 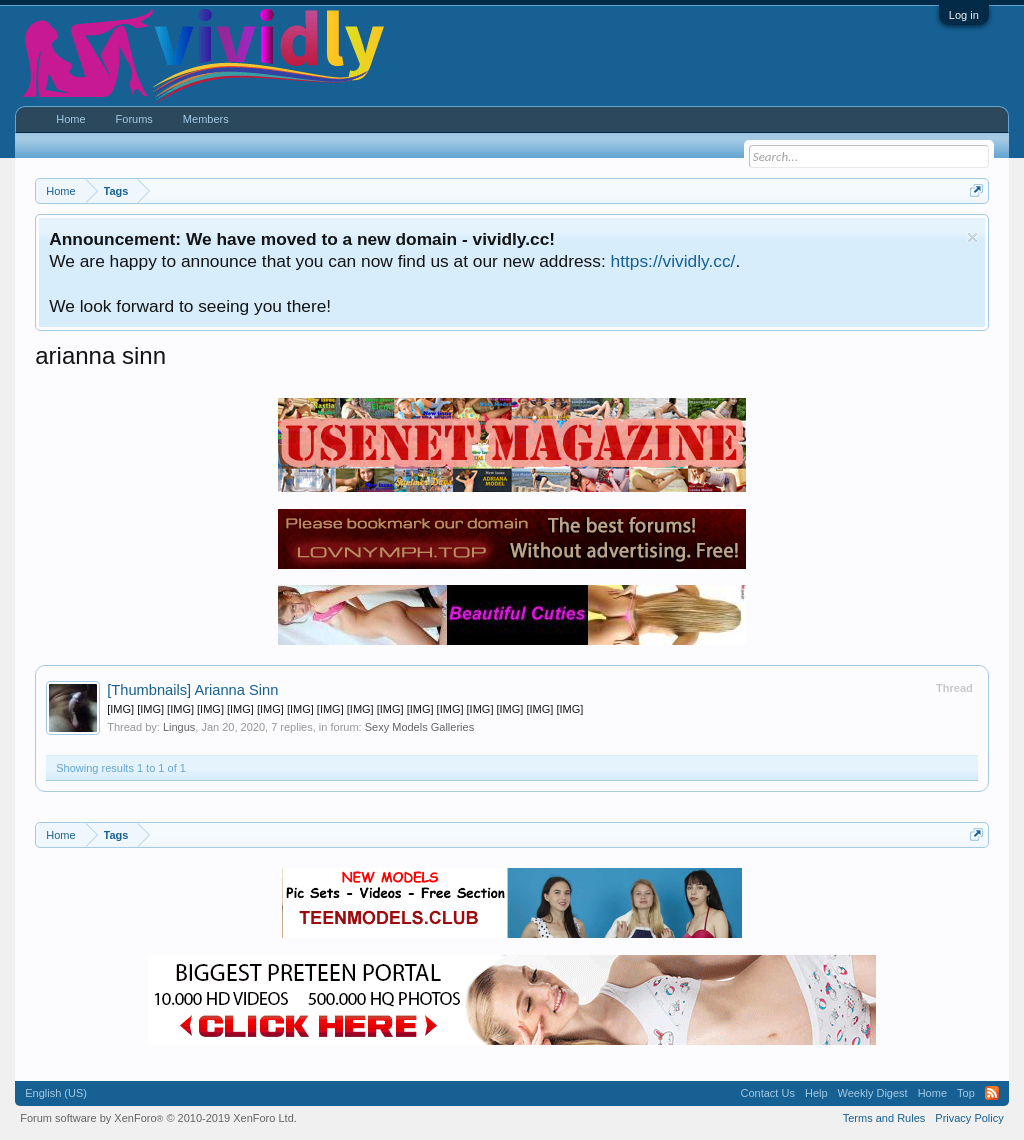 I want to click on Privacy Policy, so click(x=969, y=1118).